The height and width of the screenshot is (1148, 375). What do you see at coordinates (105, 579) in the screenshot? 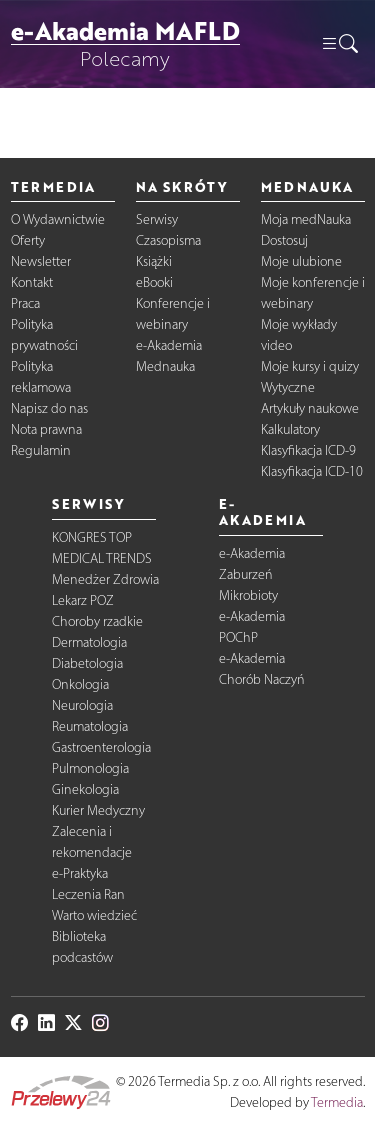
I see `Menedżer Zdrowia` at bounding box center [105, 579].